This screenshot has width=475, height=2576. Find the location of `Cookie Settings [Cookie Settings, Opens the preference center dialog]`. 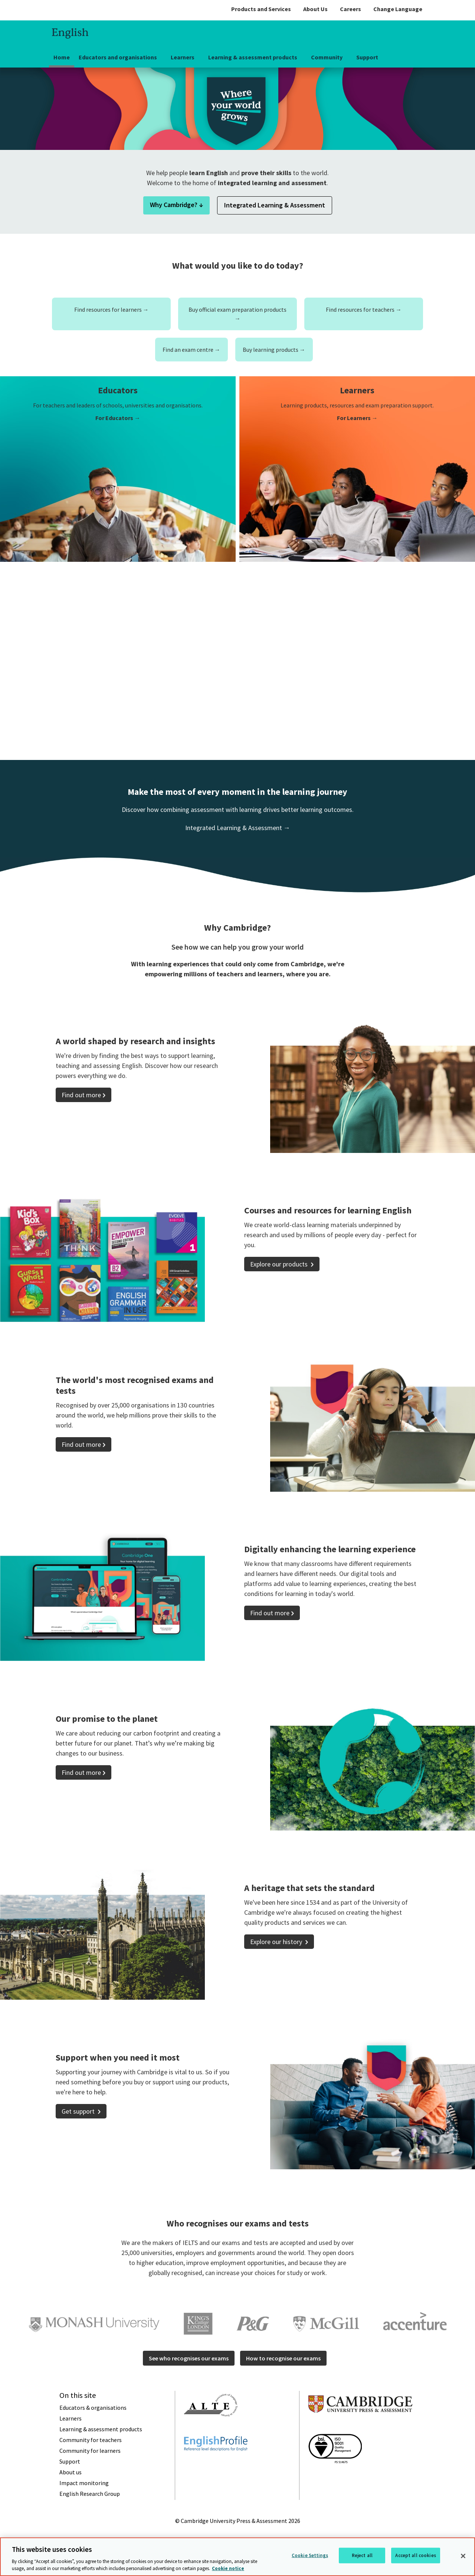

Cookie Settings [Cookie Settings, Opens the preference center dialog] is located at coordinates (310, 2555).